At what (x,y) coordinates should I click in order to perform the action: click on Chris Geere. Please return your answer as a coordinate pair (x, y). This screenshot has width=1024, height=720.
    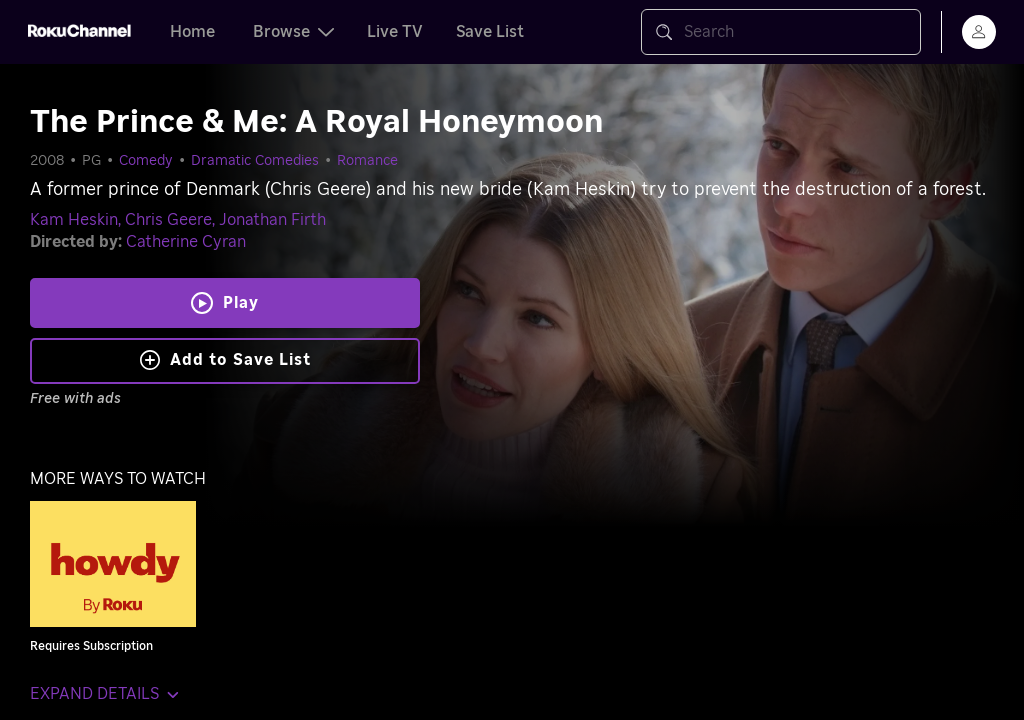
    Looking at the image, I should click on (168, 220).